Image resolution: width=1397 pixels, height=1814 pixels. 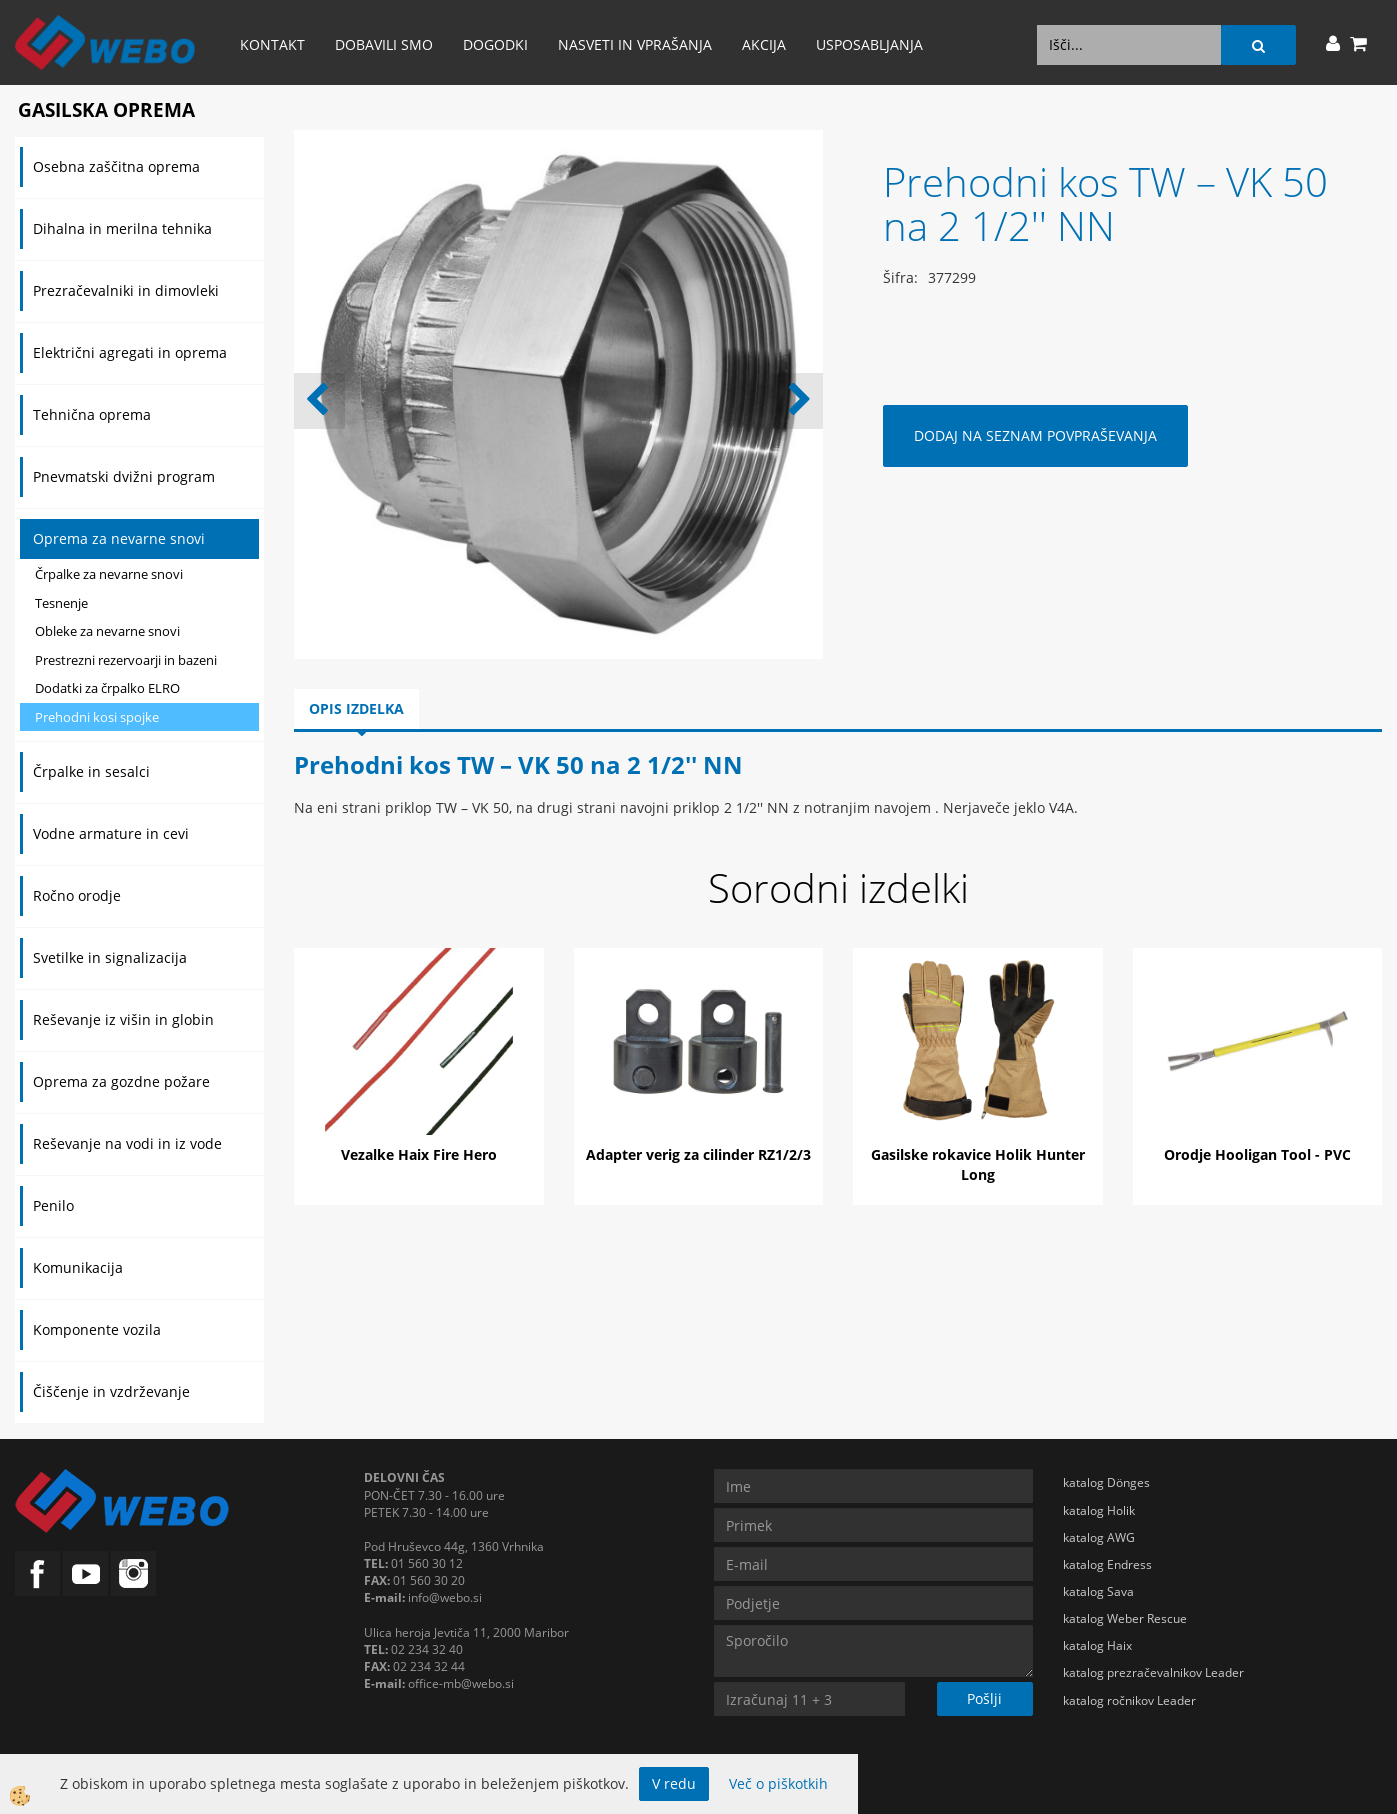 What do you see at coordinates (674, 1783) in the screenshot?
I see `V redu` at bounding box center [674, 1783].